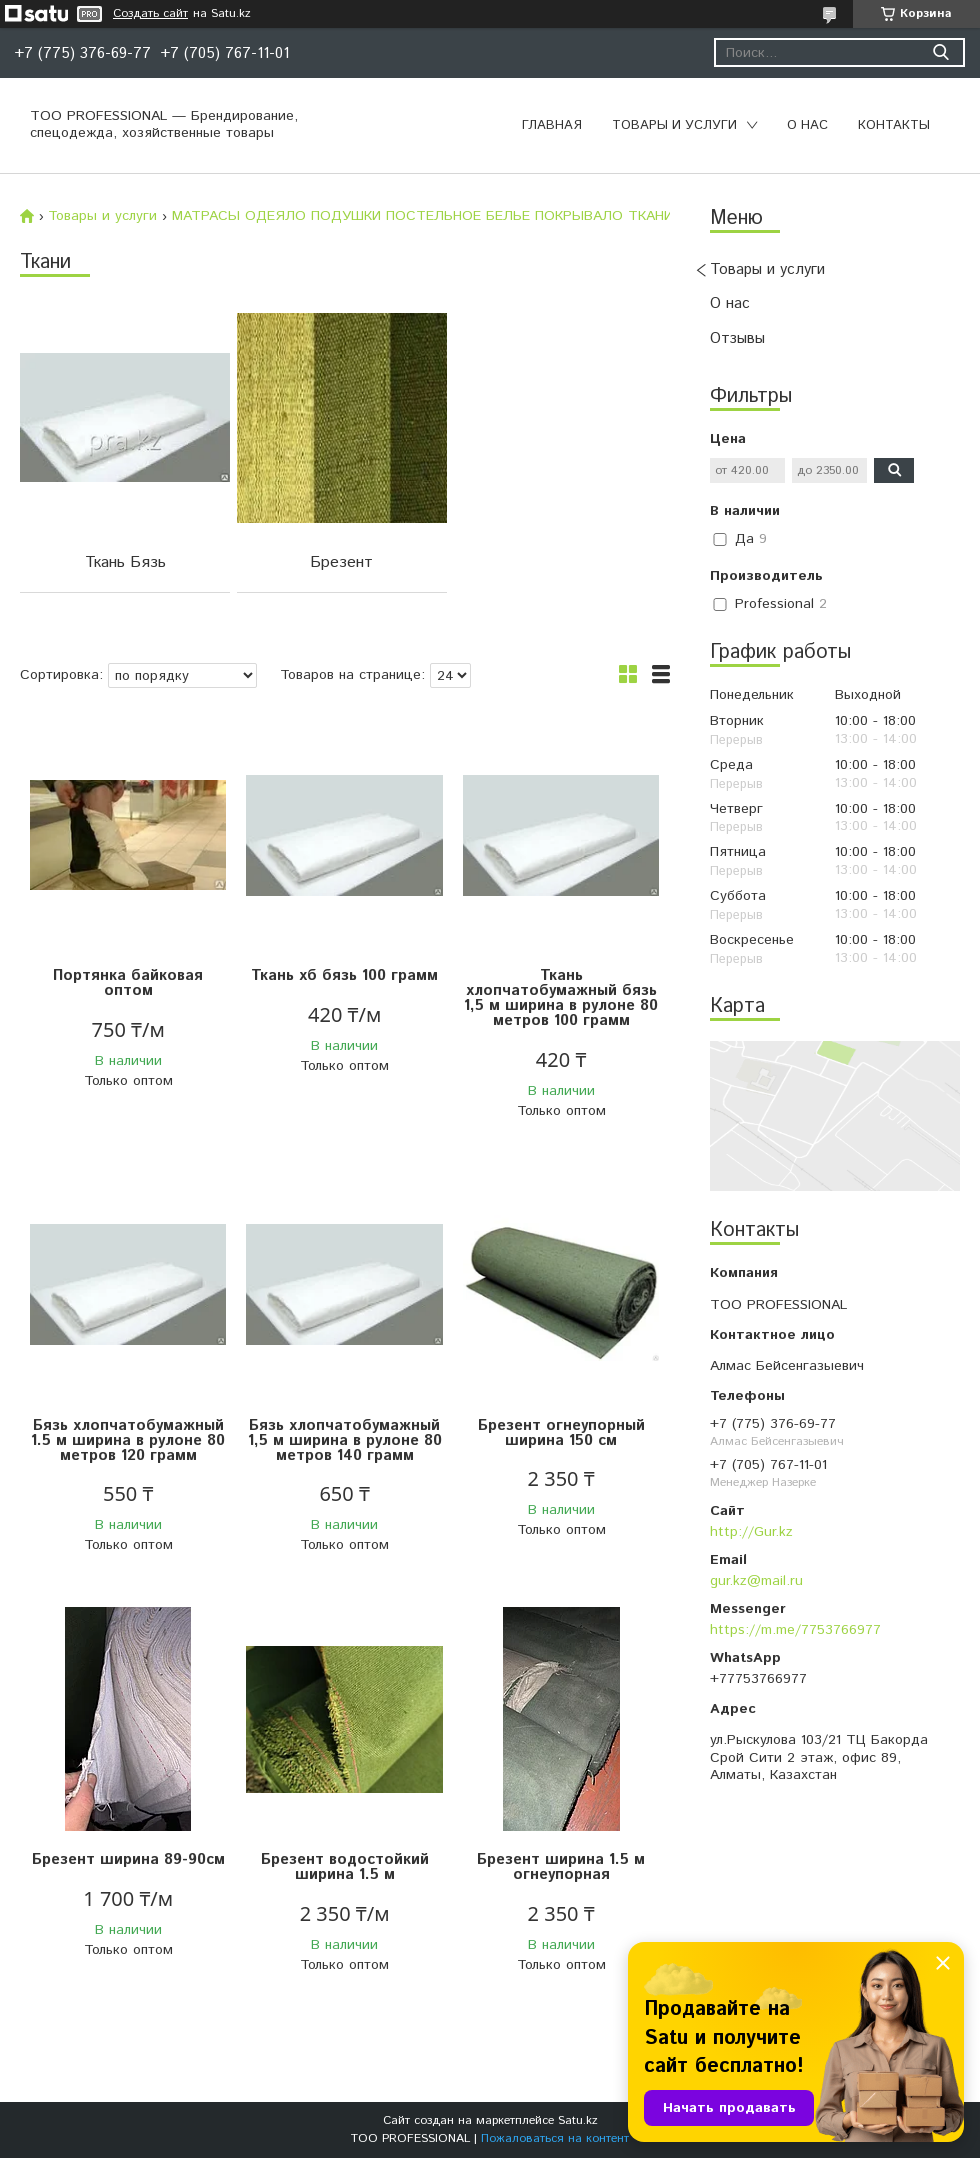 The width and height of the screenshot is (980, 2158). I want to click on Бязь хлопчатобумажный 1,5 м ширина в рулоне 80 метров 140 грамм, so click(345, 1440).